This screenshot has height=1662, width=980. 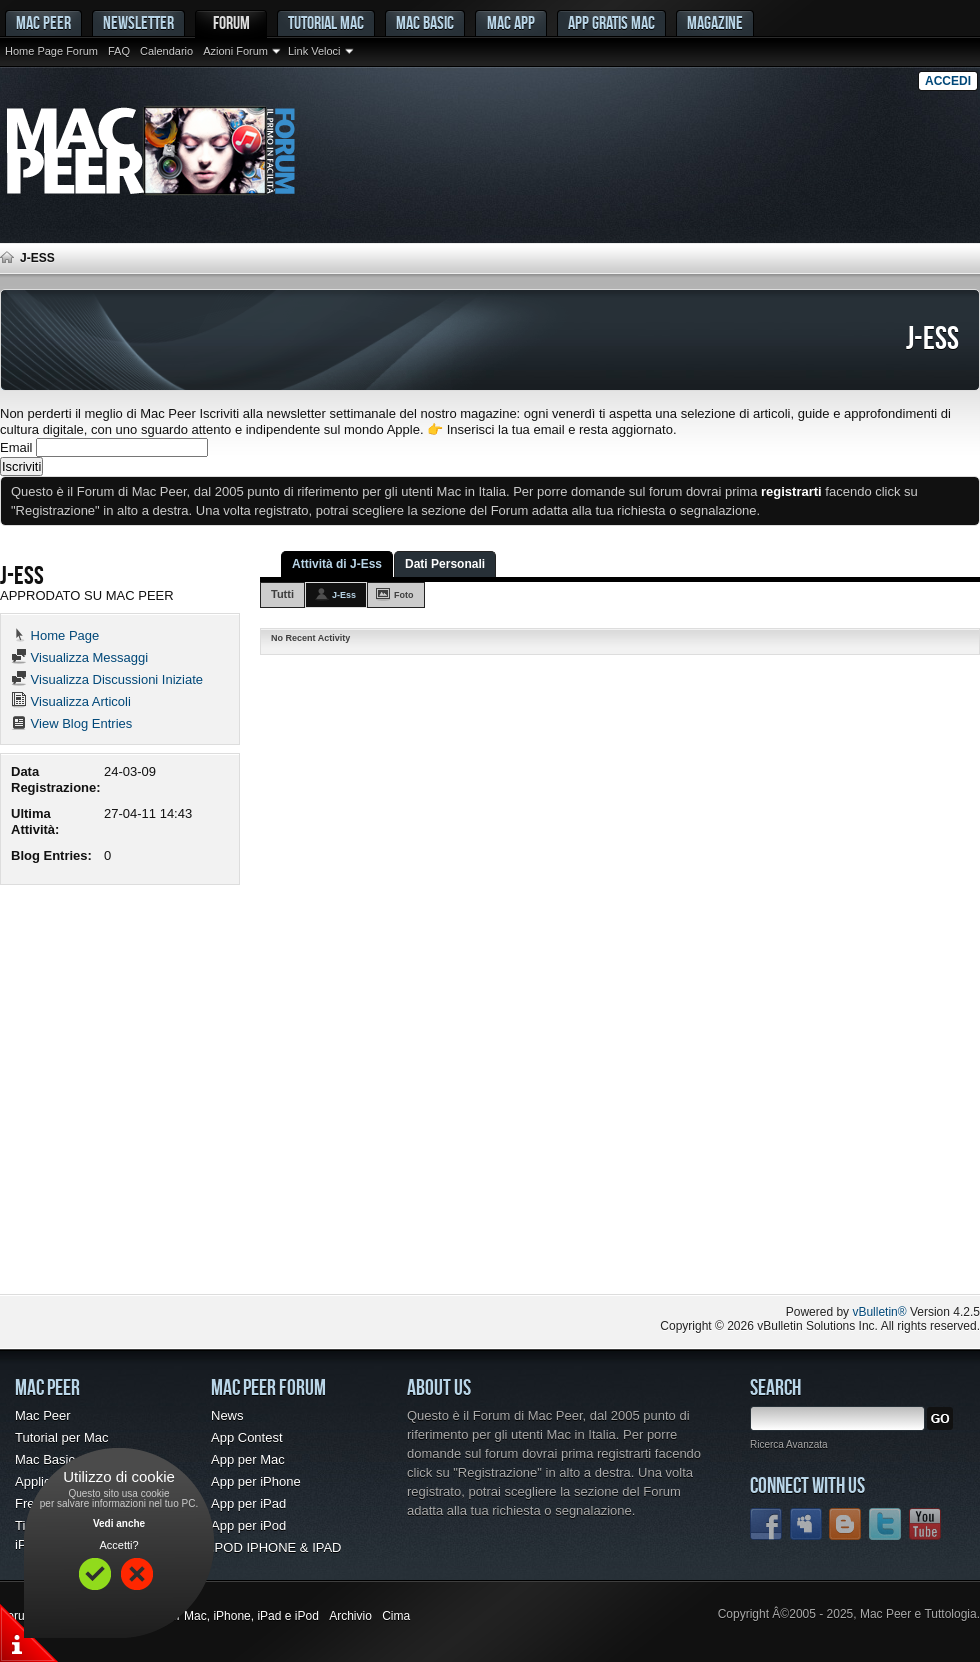 I want to click on Tutti, so click(x=282, y=594).